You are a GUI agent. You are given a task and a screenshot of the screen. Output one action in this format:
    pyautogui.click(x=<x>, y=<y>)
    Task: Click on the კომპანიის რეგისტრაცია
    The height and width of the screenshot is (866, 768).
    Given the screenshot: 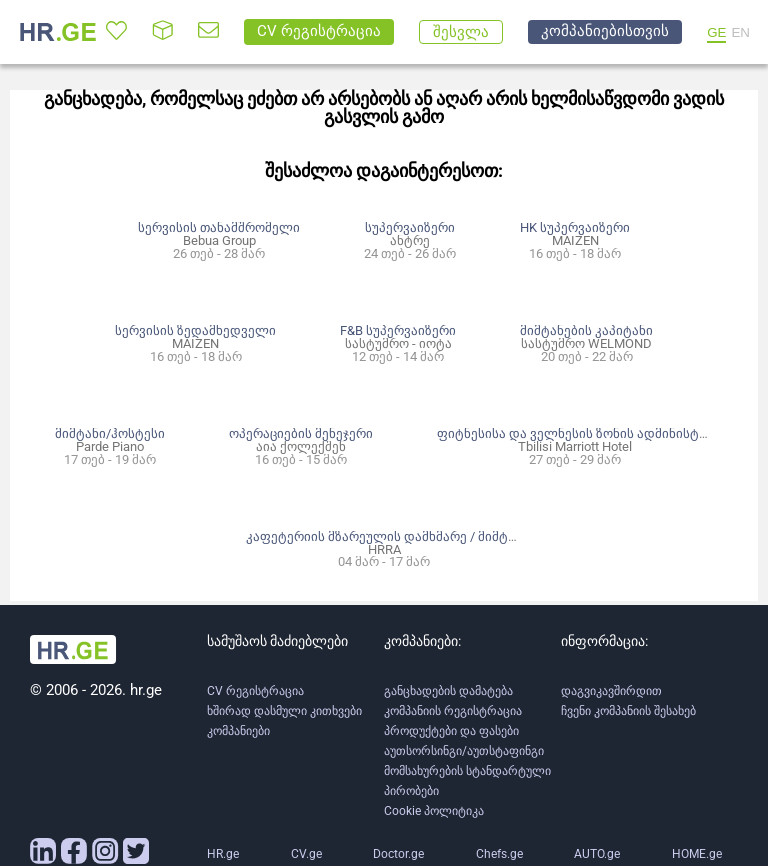 What is the action you would take?
    pyautogui.click(x=453, y=711)
    